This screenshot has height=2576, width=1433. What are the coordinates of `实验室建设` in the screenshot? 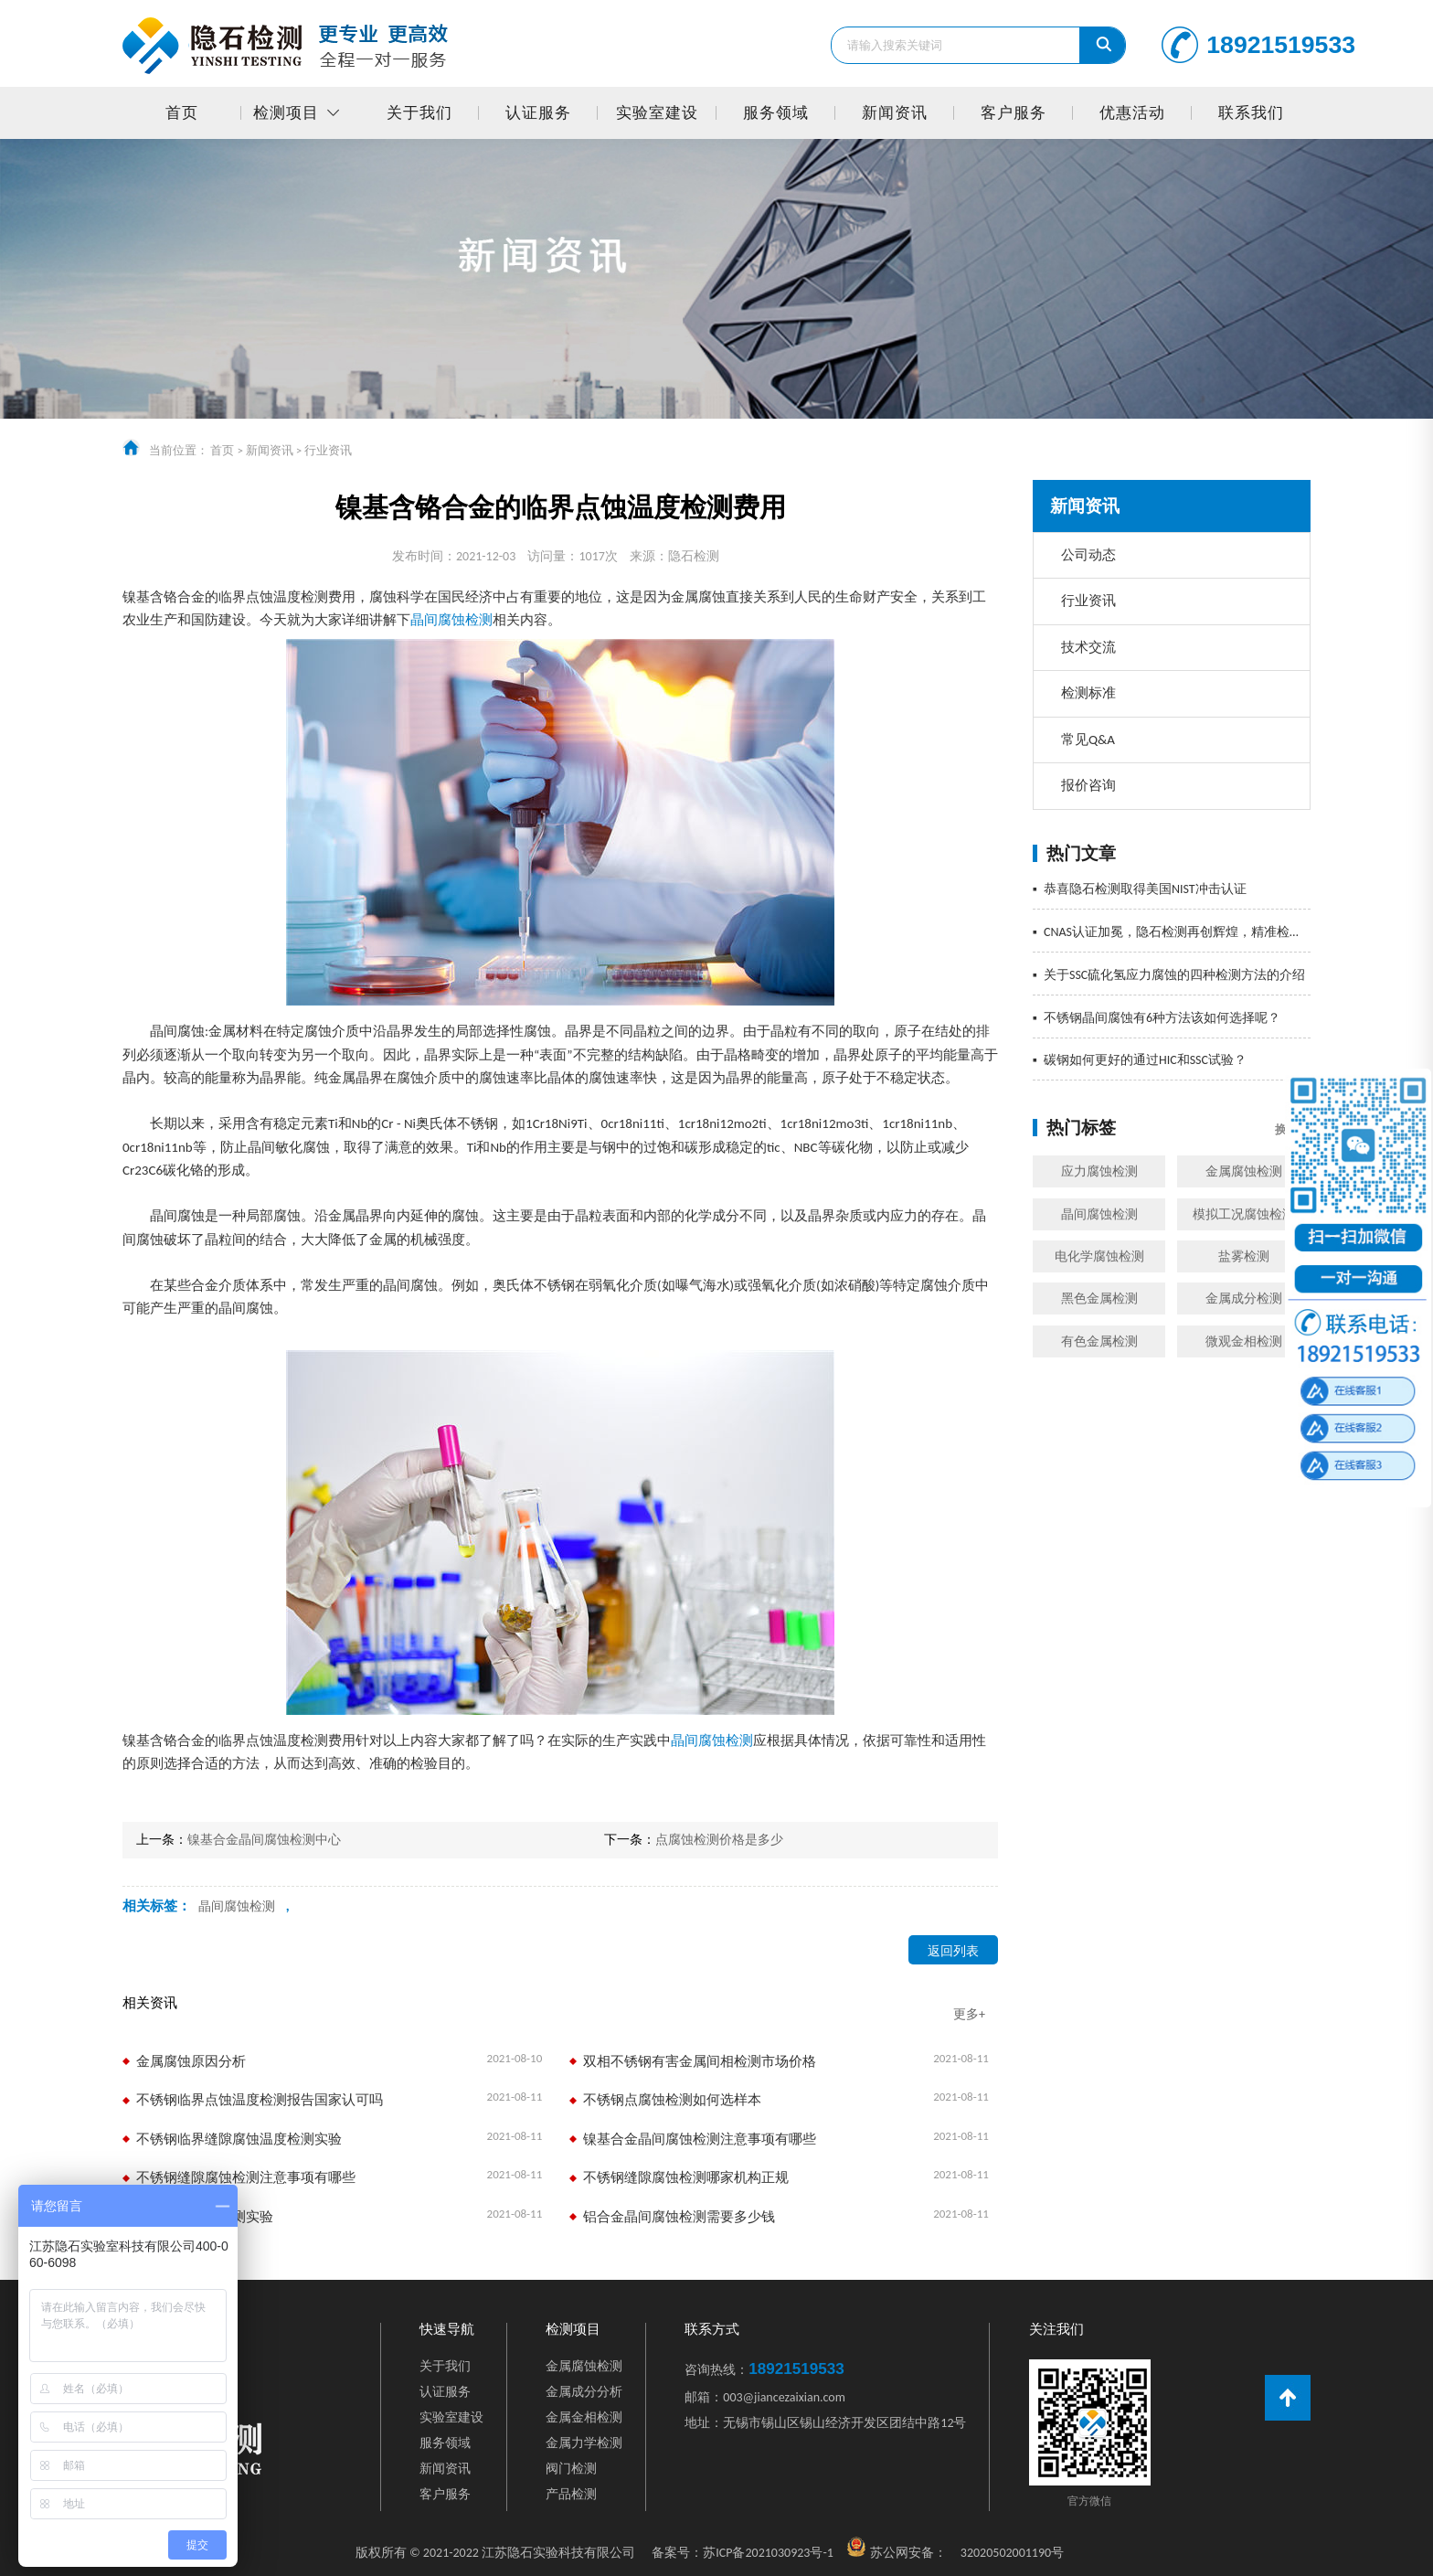 It's located at (657, 112).